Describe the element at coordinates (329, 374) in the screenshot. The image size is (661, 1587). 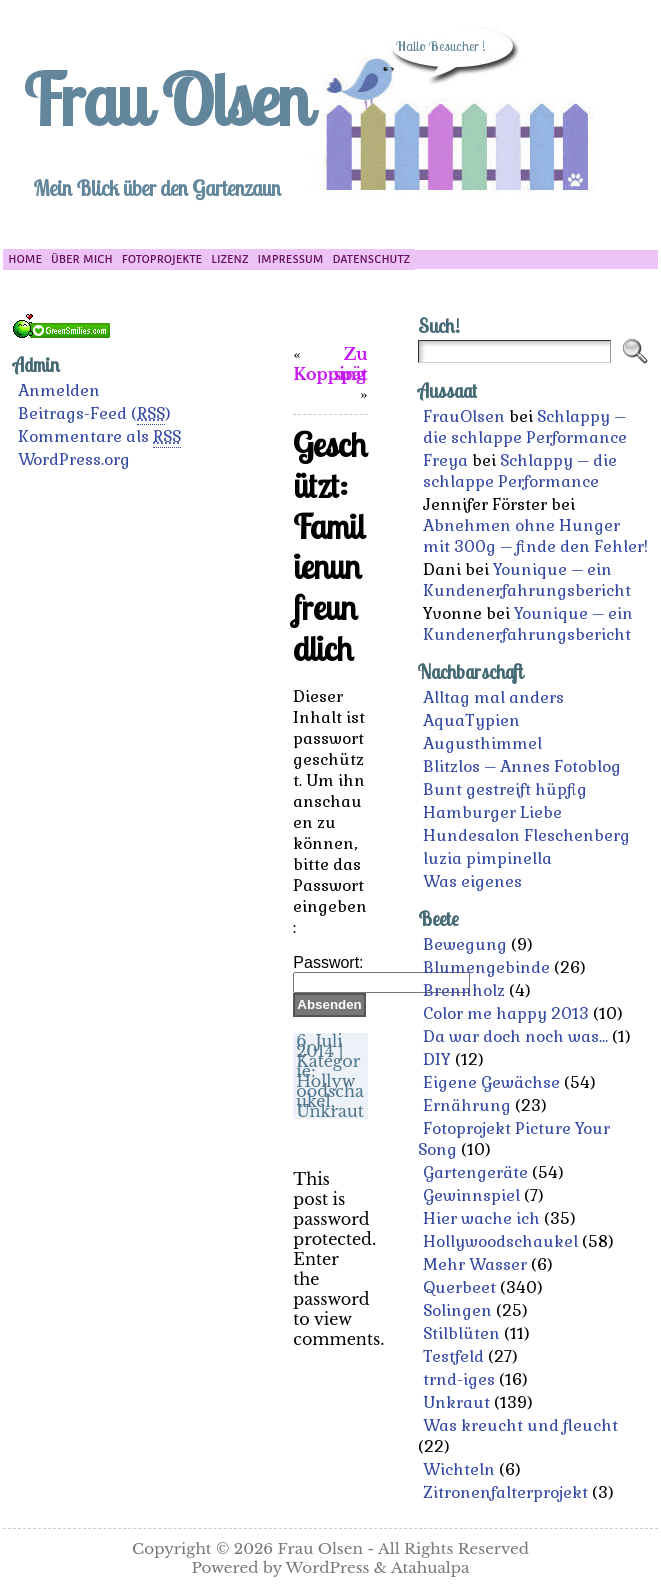
I see `Kopping` at that location.